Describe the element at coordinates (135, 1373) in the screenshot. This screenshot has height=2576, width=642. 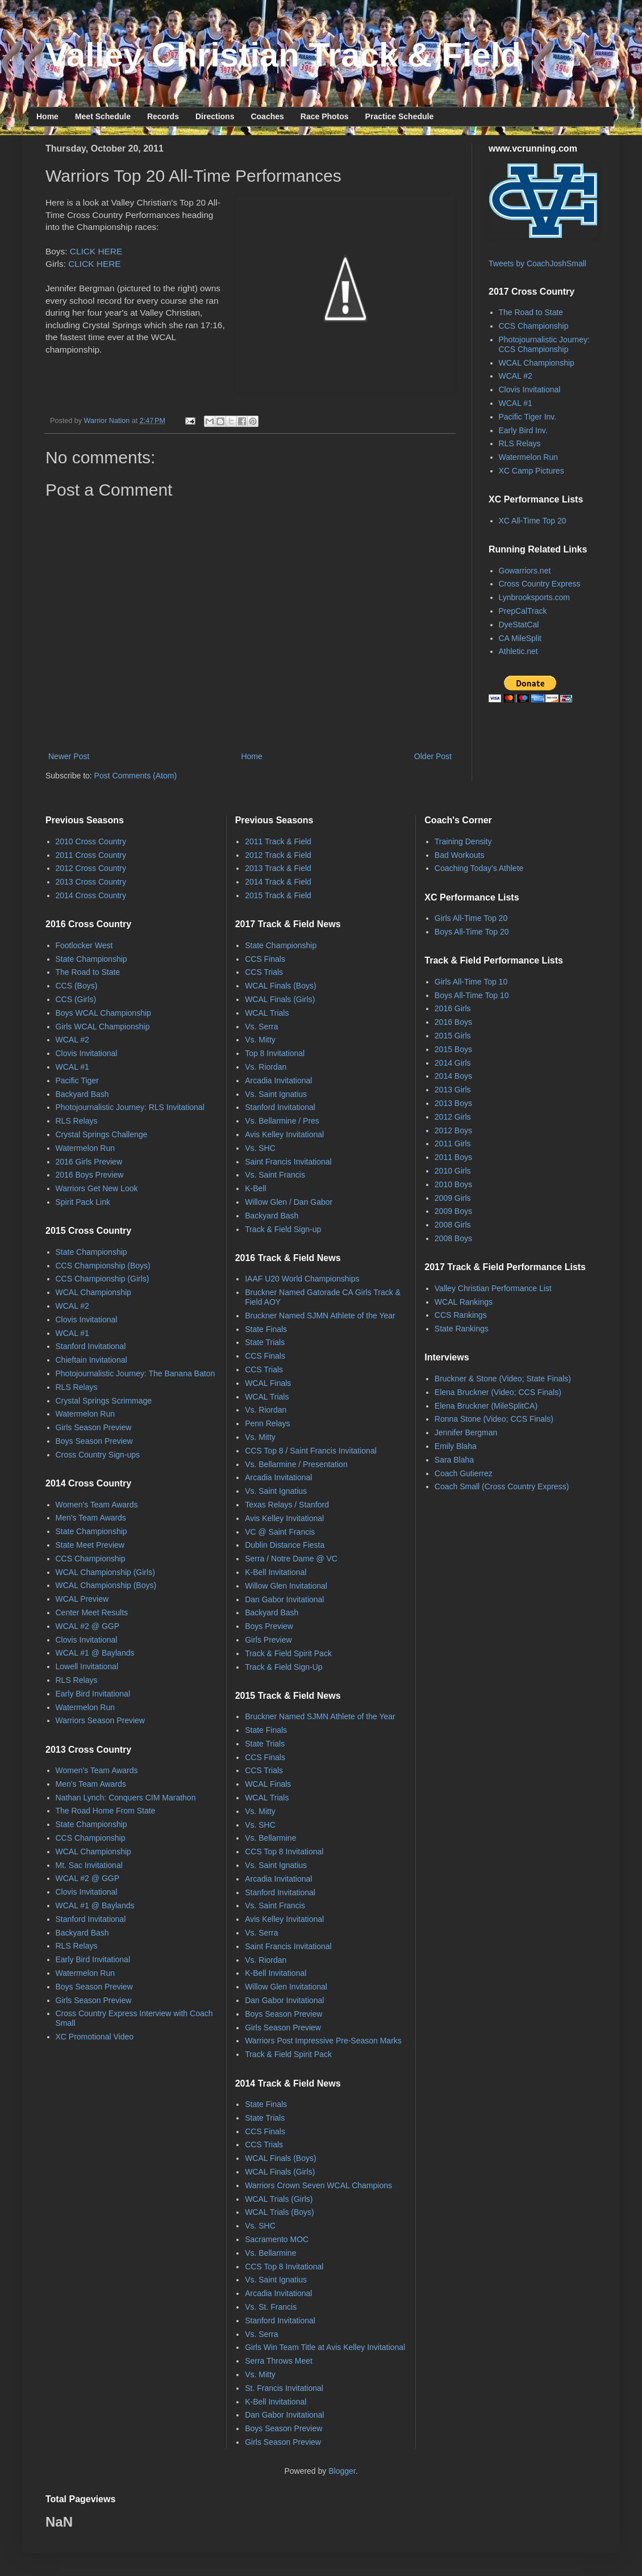
I see `Photojournalistic Journey: The Banana Baton` at that location.